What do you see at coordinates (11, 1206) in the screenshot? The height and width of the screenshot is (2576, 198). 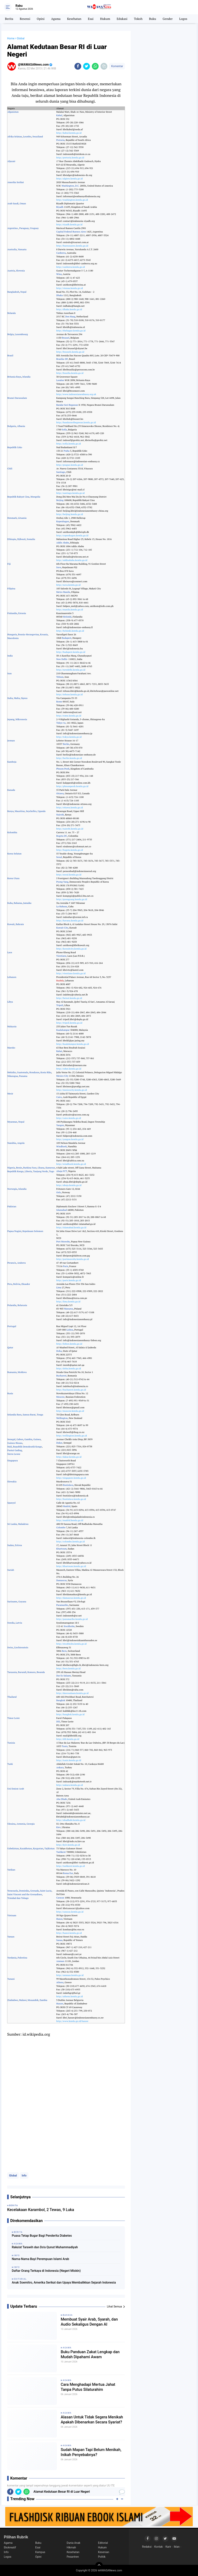 I see `Pakistan` at bounding box center [11, 1206].